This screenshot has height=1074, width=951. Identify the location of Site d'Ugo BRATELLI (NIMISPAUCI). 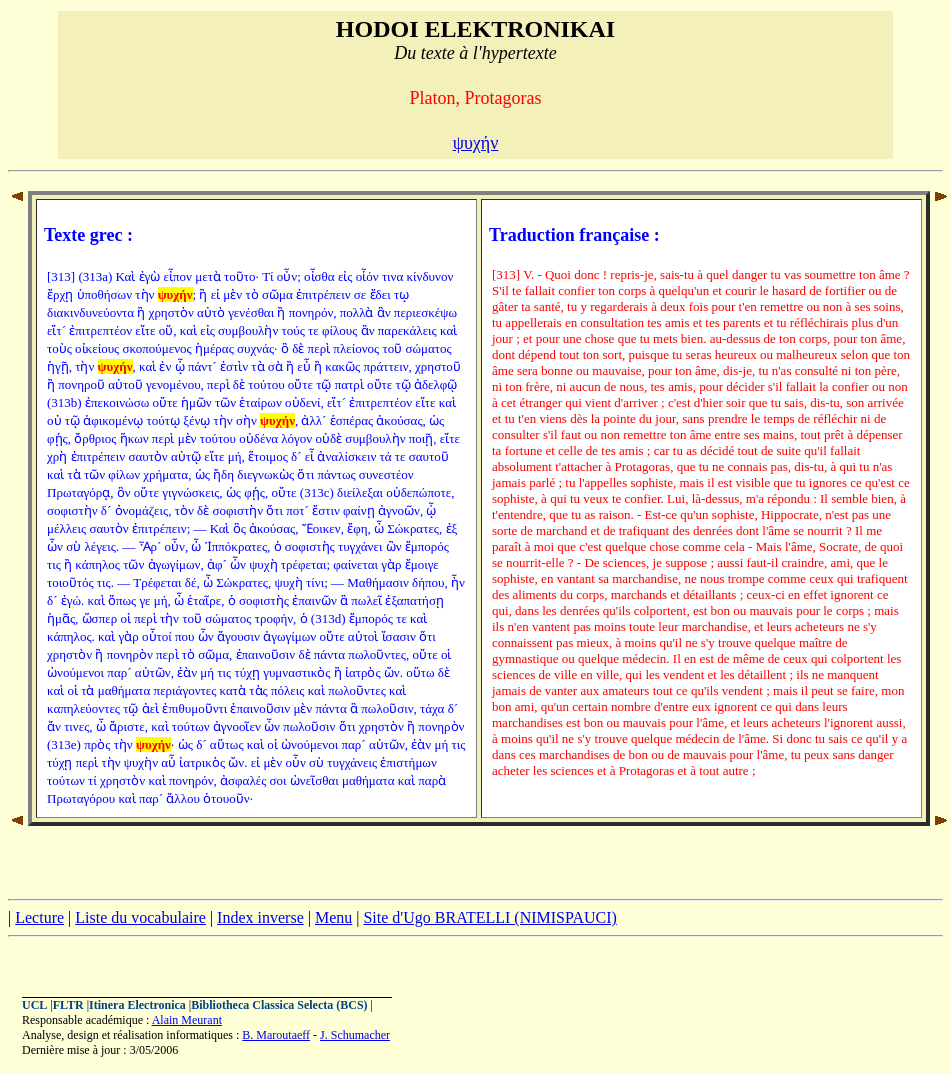
(489, 917).